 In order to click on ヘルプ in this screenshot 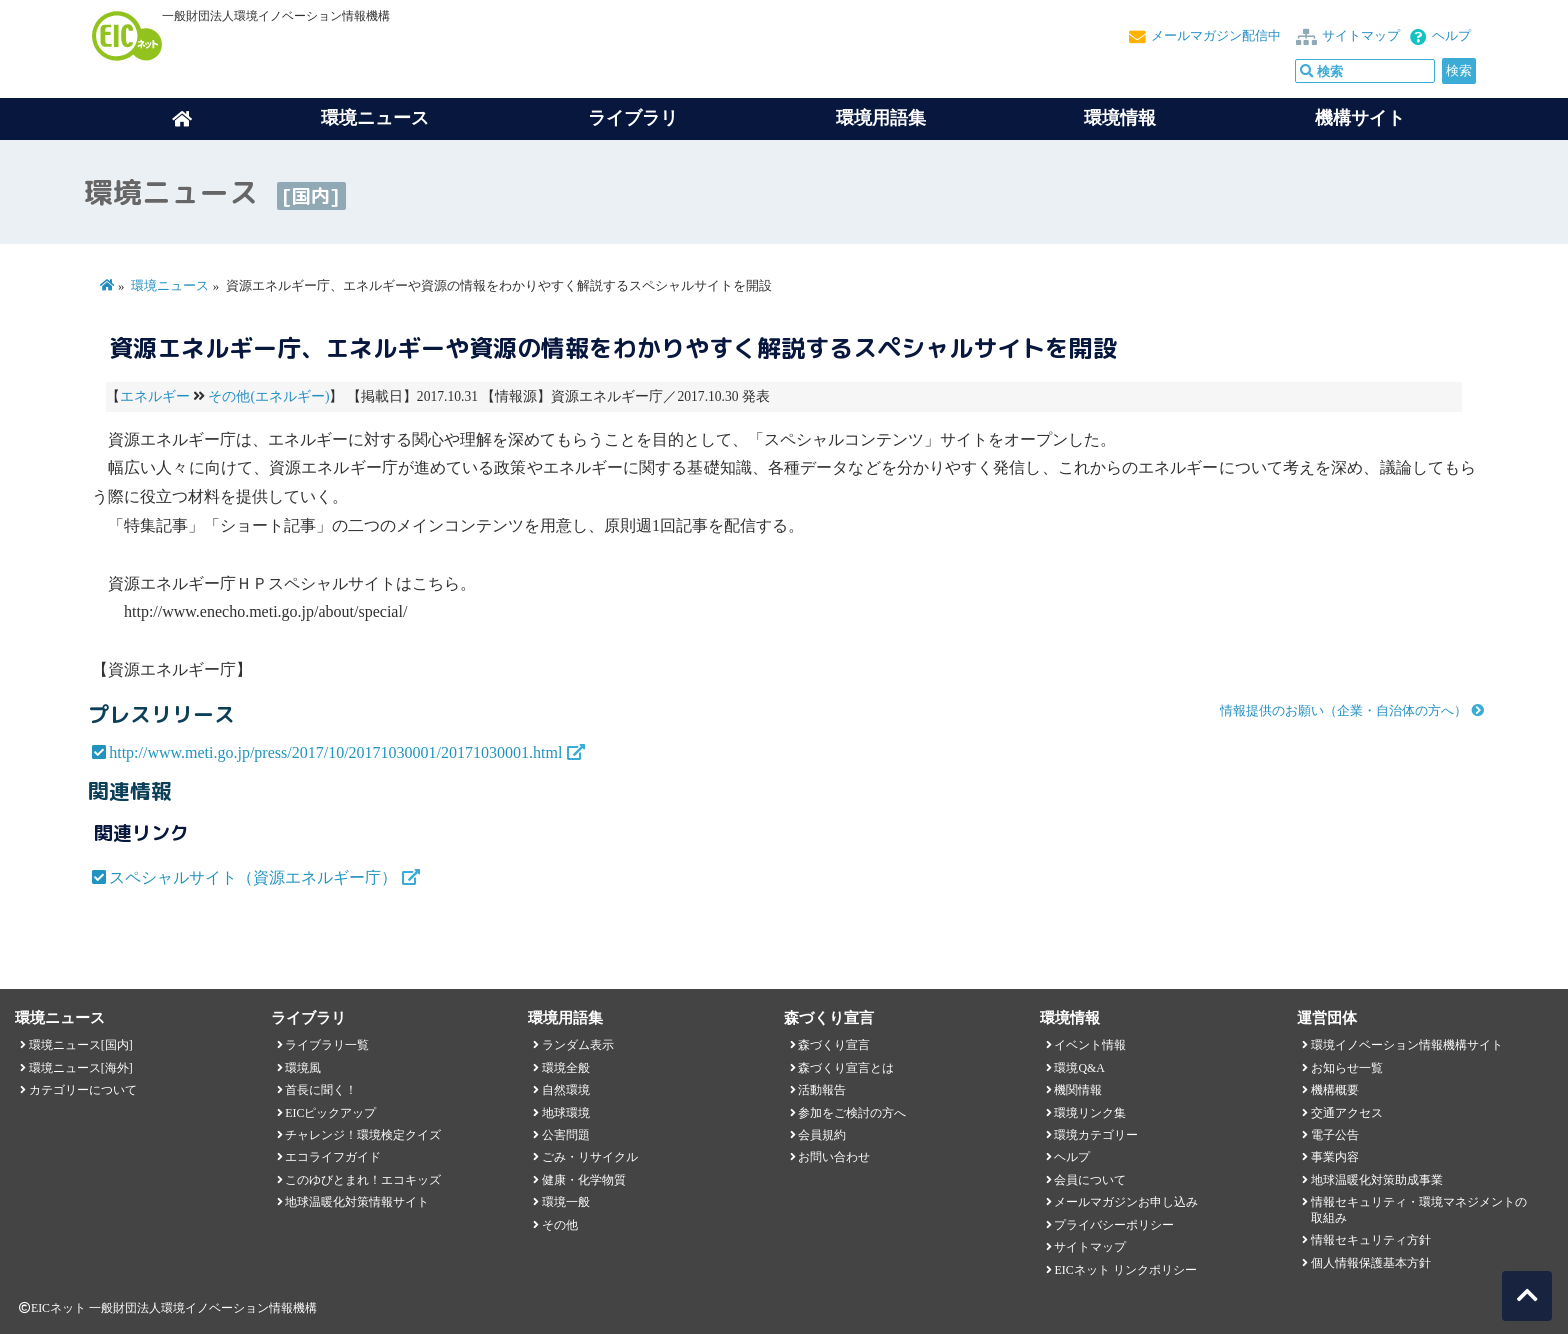, I will do `click(1451, 36)`.